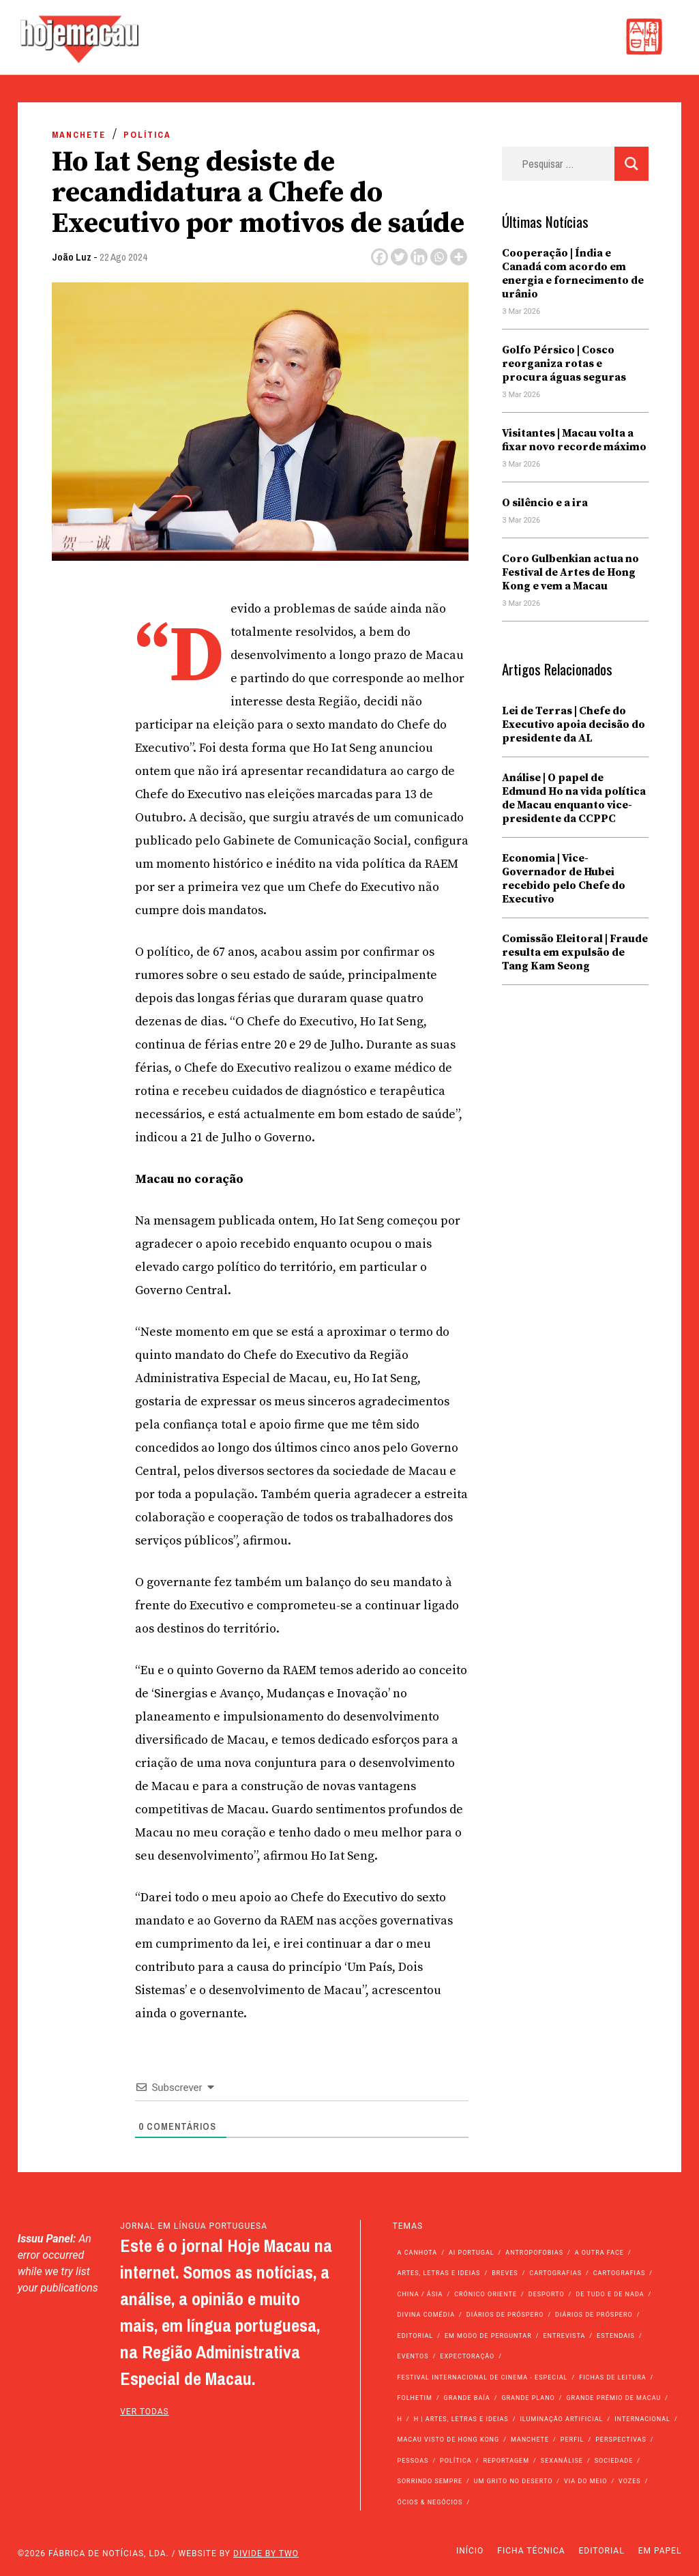 The width and height of the screenshot is (699, 2576). I want to click on Reportagem [Reportagem (161 itens)], so click(506, 2460).